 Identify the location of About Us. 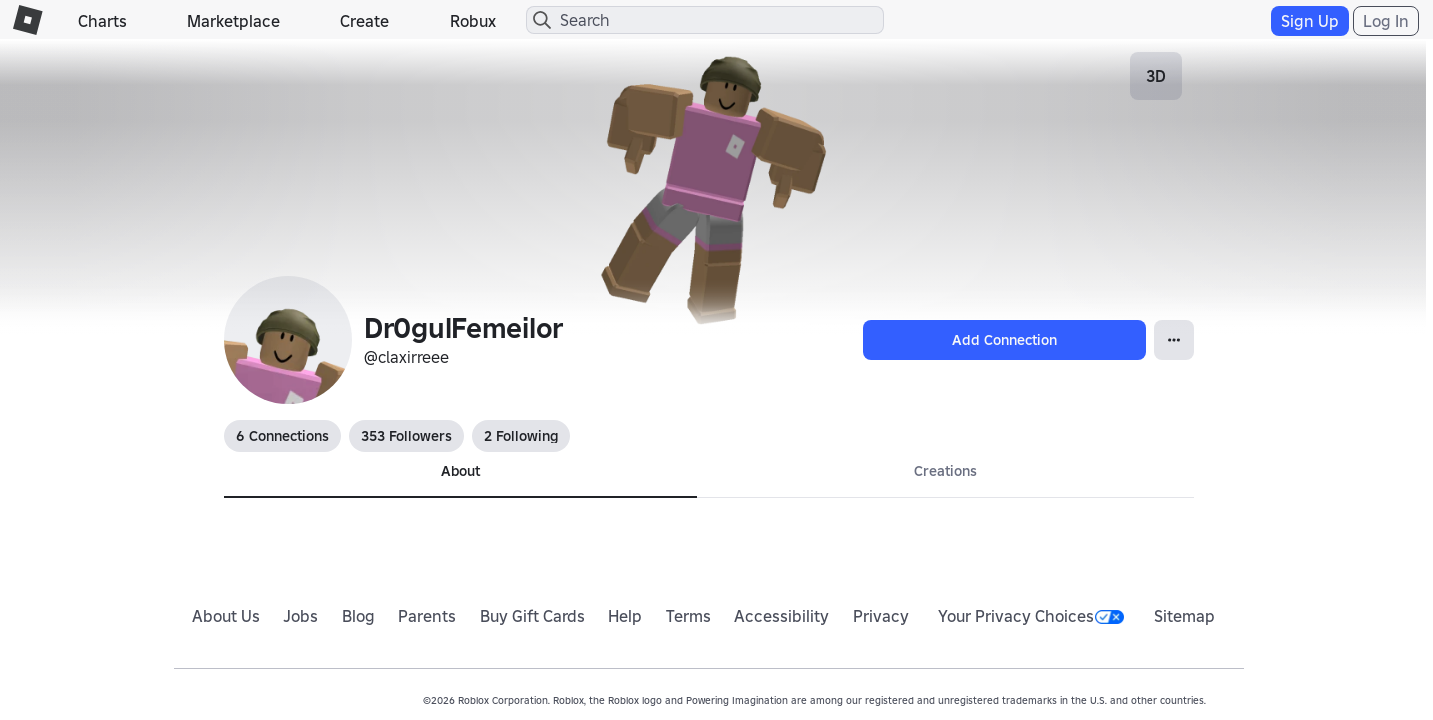
(226, 616).